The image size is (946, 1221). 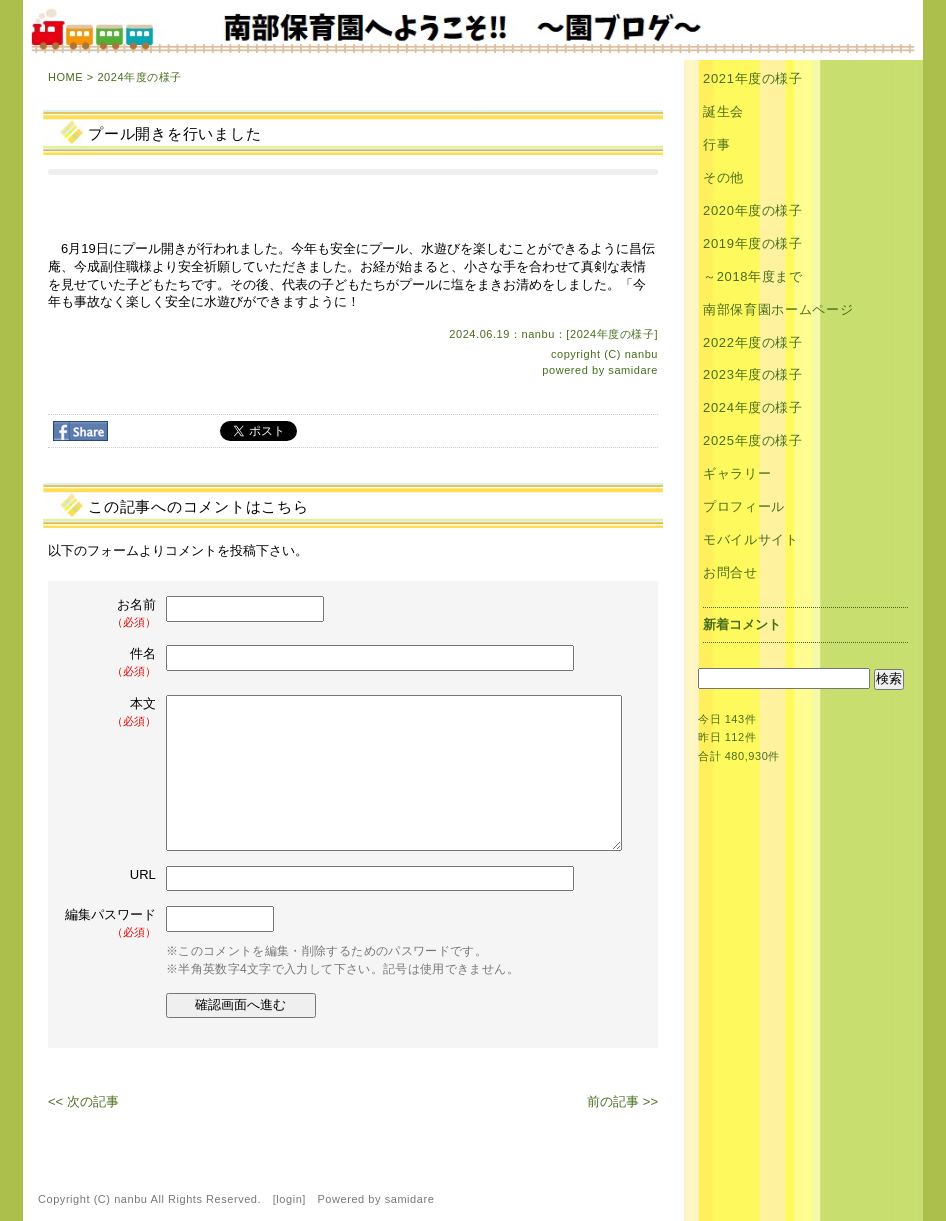 What do you see at coordinates (139, 77) in the screenshot?
I see `2024年度の様子` at bounding box center [139, 77].